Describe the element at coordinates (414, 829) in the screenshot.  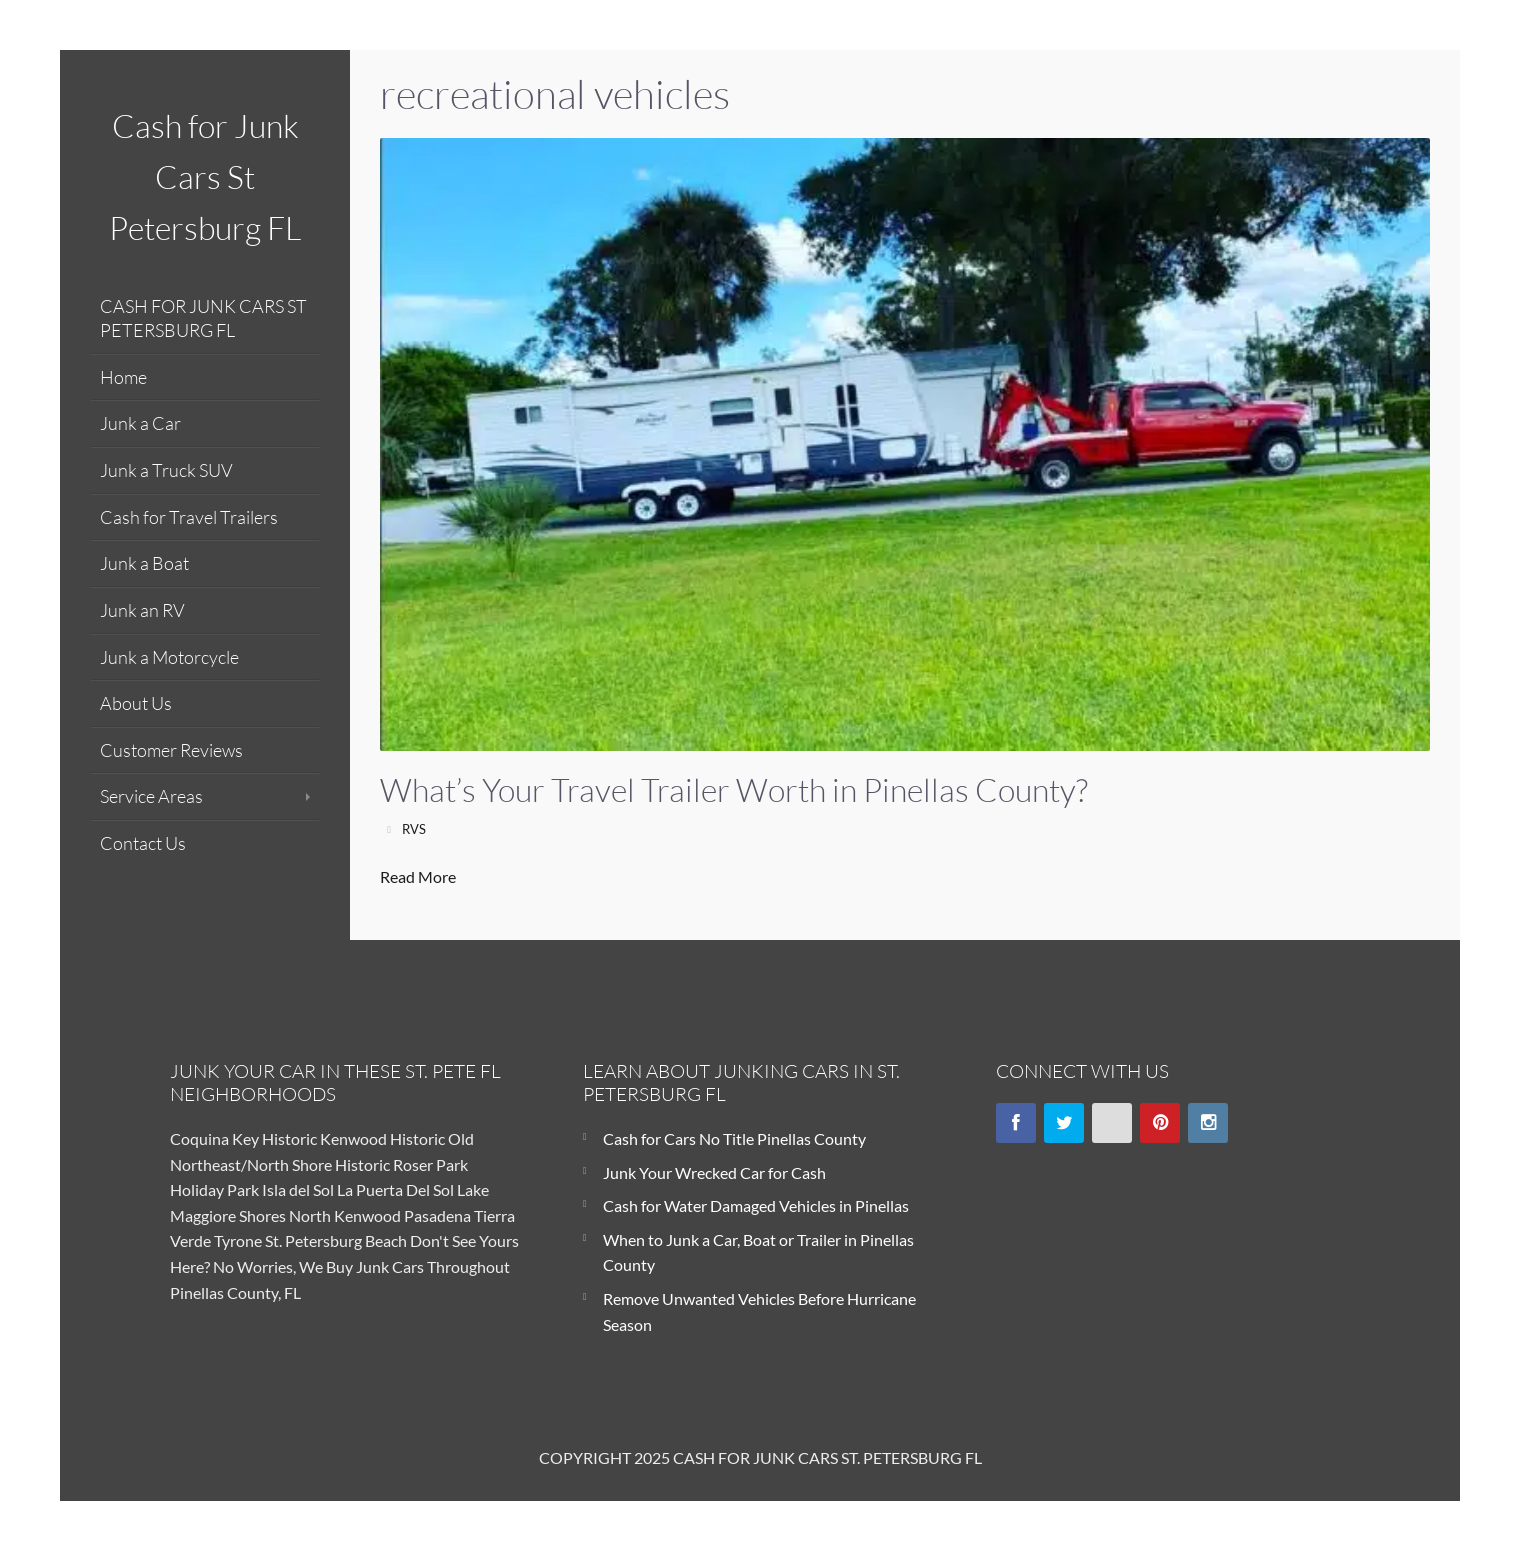
I see `RVS` at that location.